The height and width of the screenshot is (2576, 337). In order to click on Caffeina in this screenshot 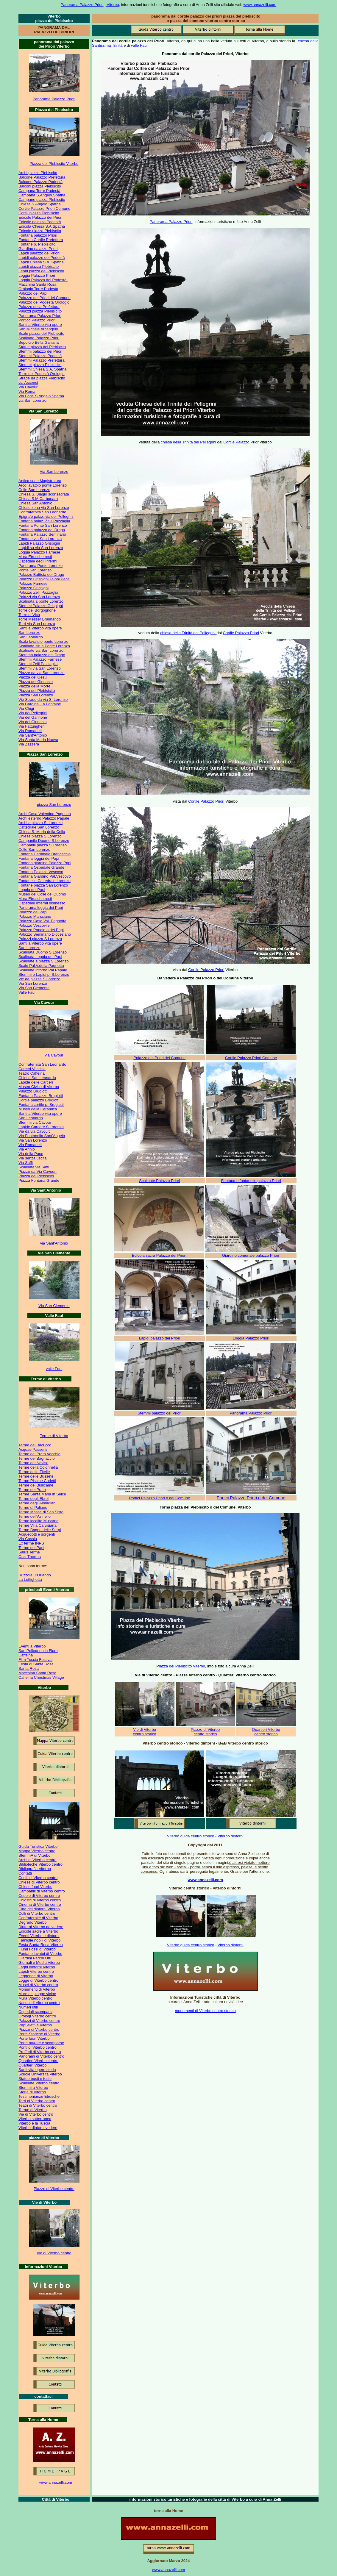, I will do `click(25, 1655)`.